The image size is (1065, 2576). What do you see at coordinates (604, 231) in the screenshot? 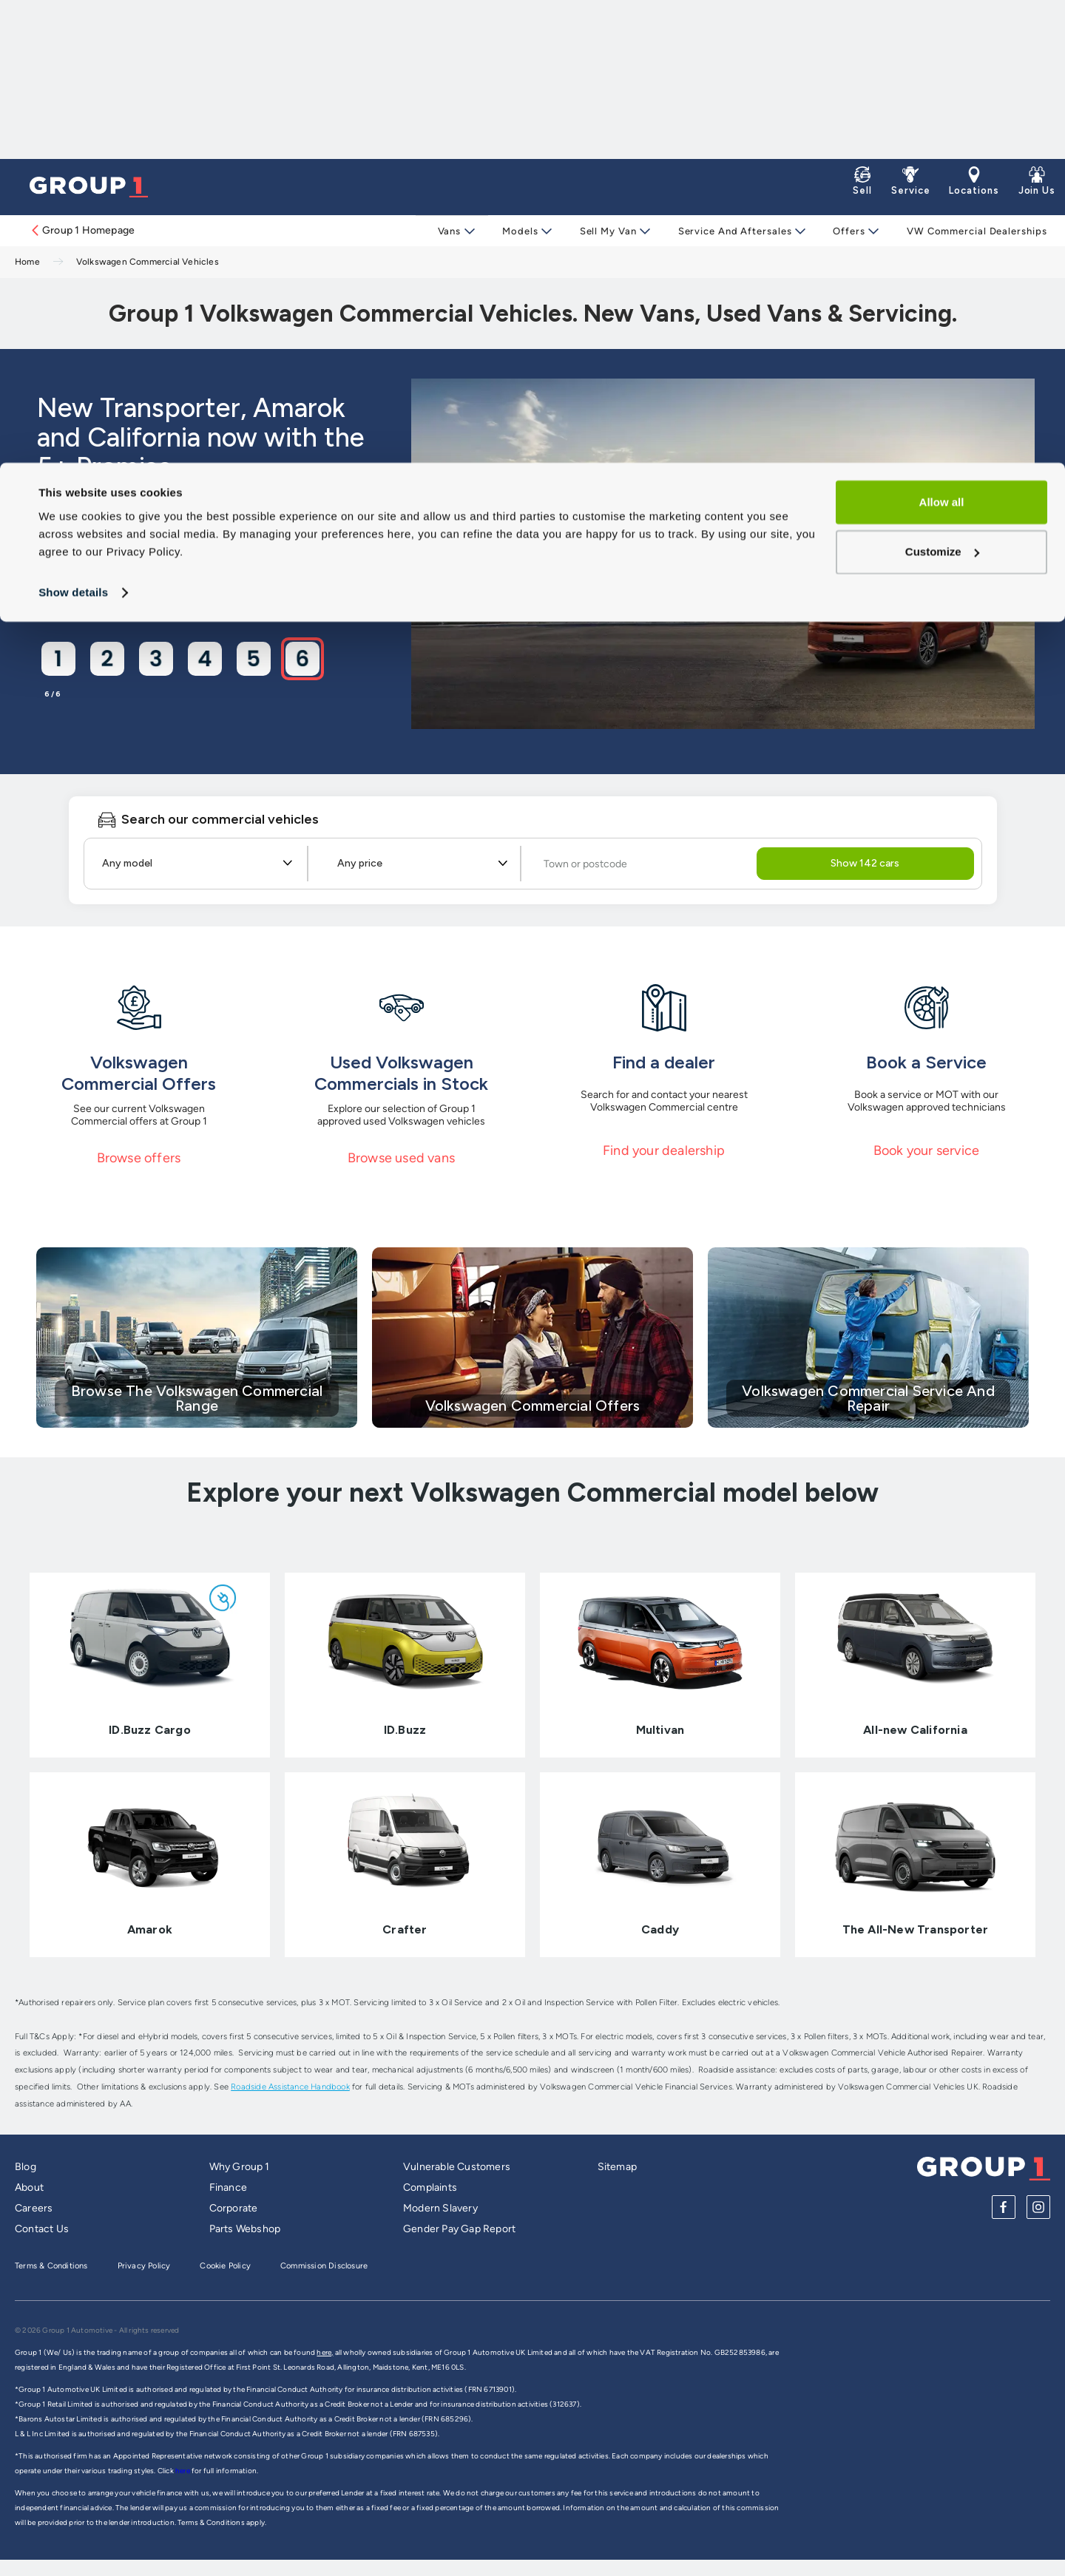
I see `Sell My Van` at bounding box center [604, 231].